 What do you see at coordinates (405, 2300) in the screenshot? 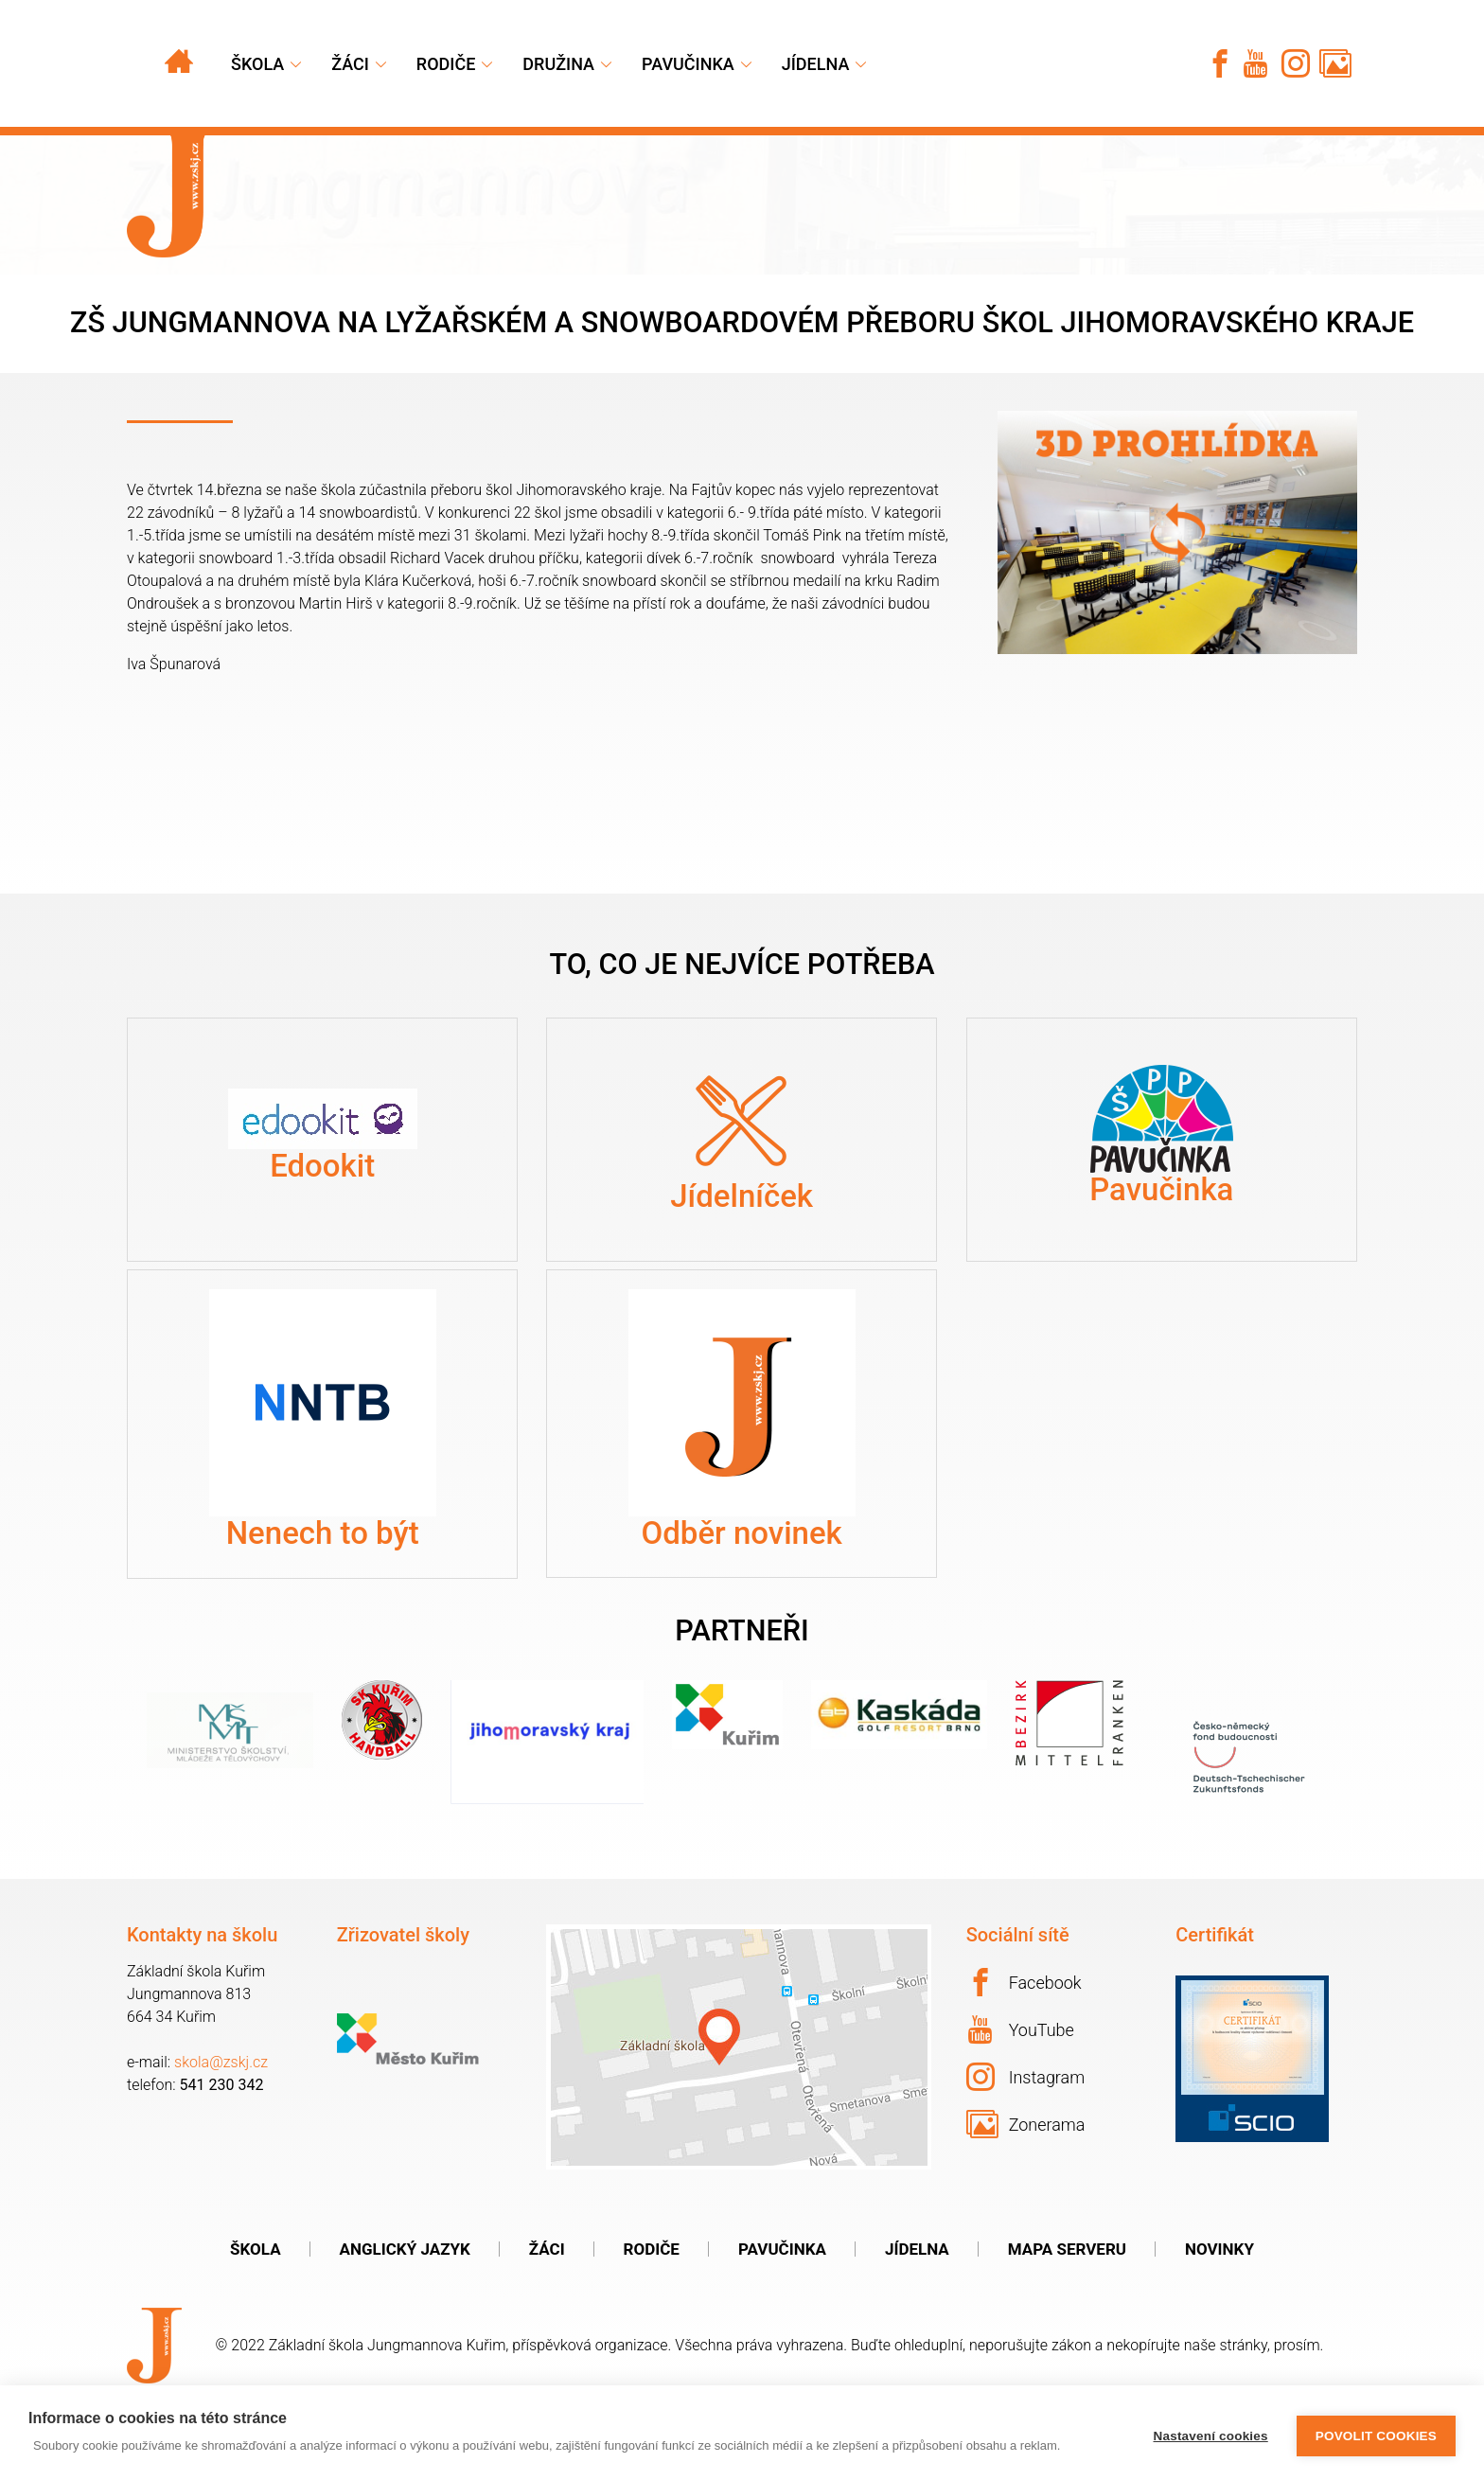
I see `Anglický jazyk` at bounding box center [405, 2300].